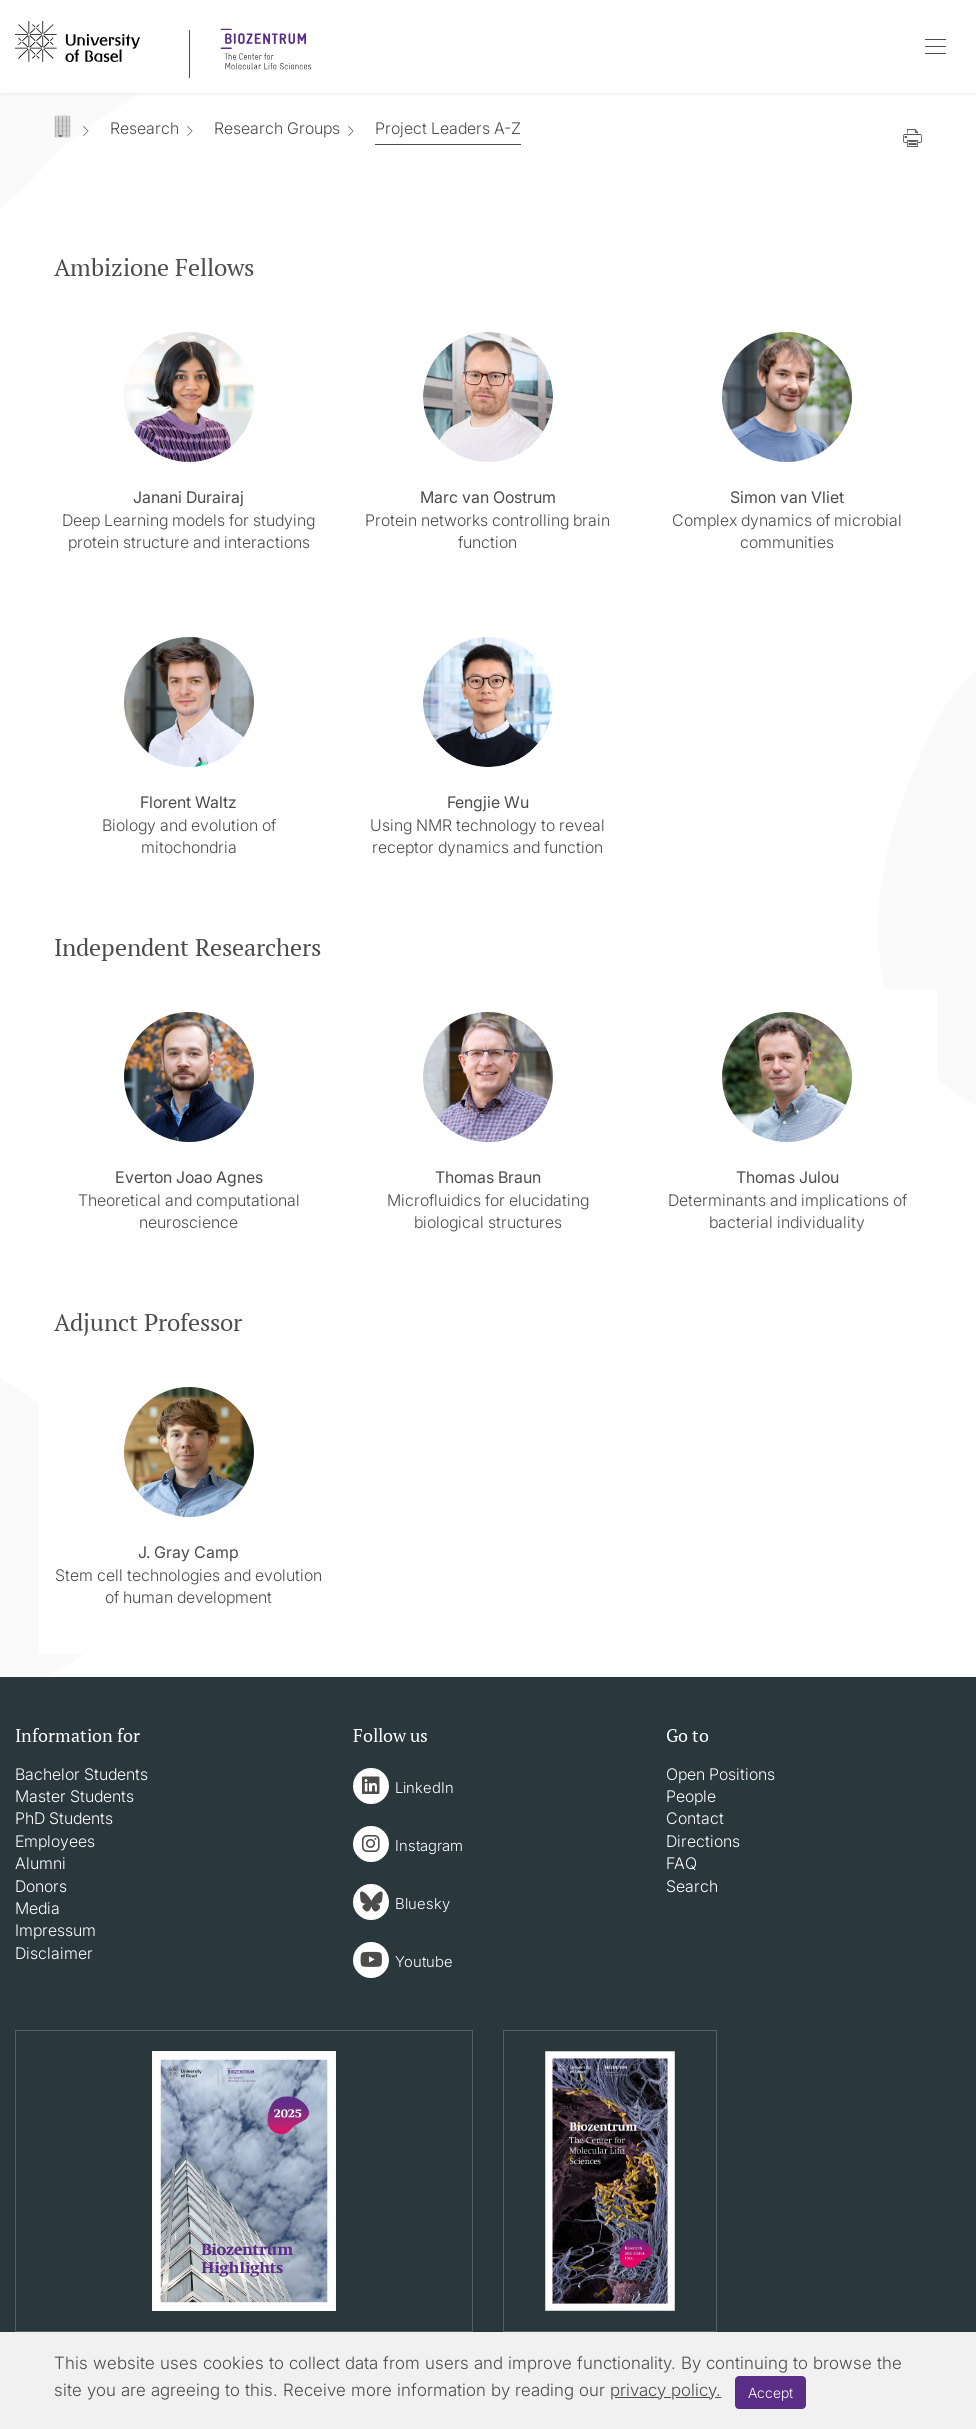 This screenshot has width=976, height=2429. What do you see at coordinates (41, 1886) in the screenshot?
I see `Donors` at bounding box center [41, 1886].